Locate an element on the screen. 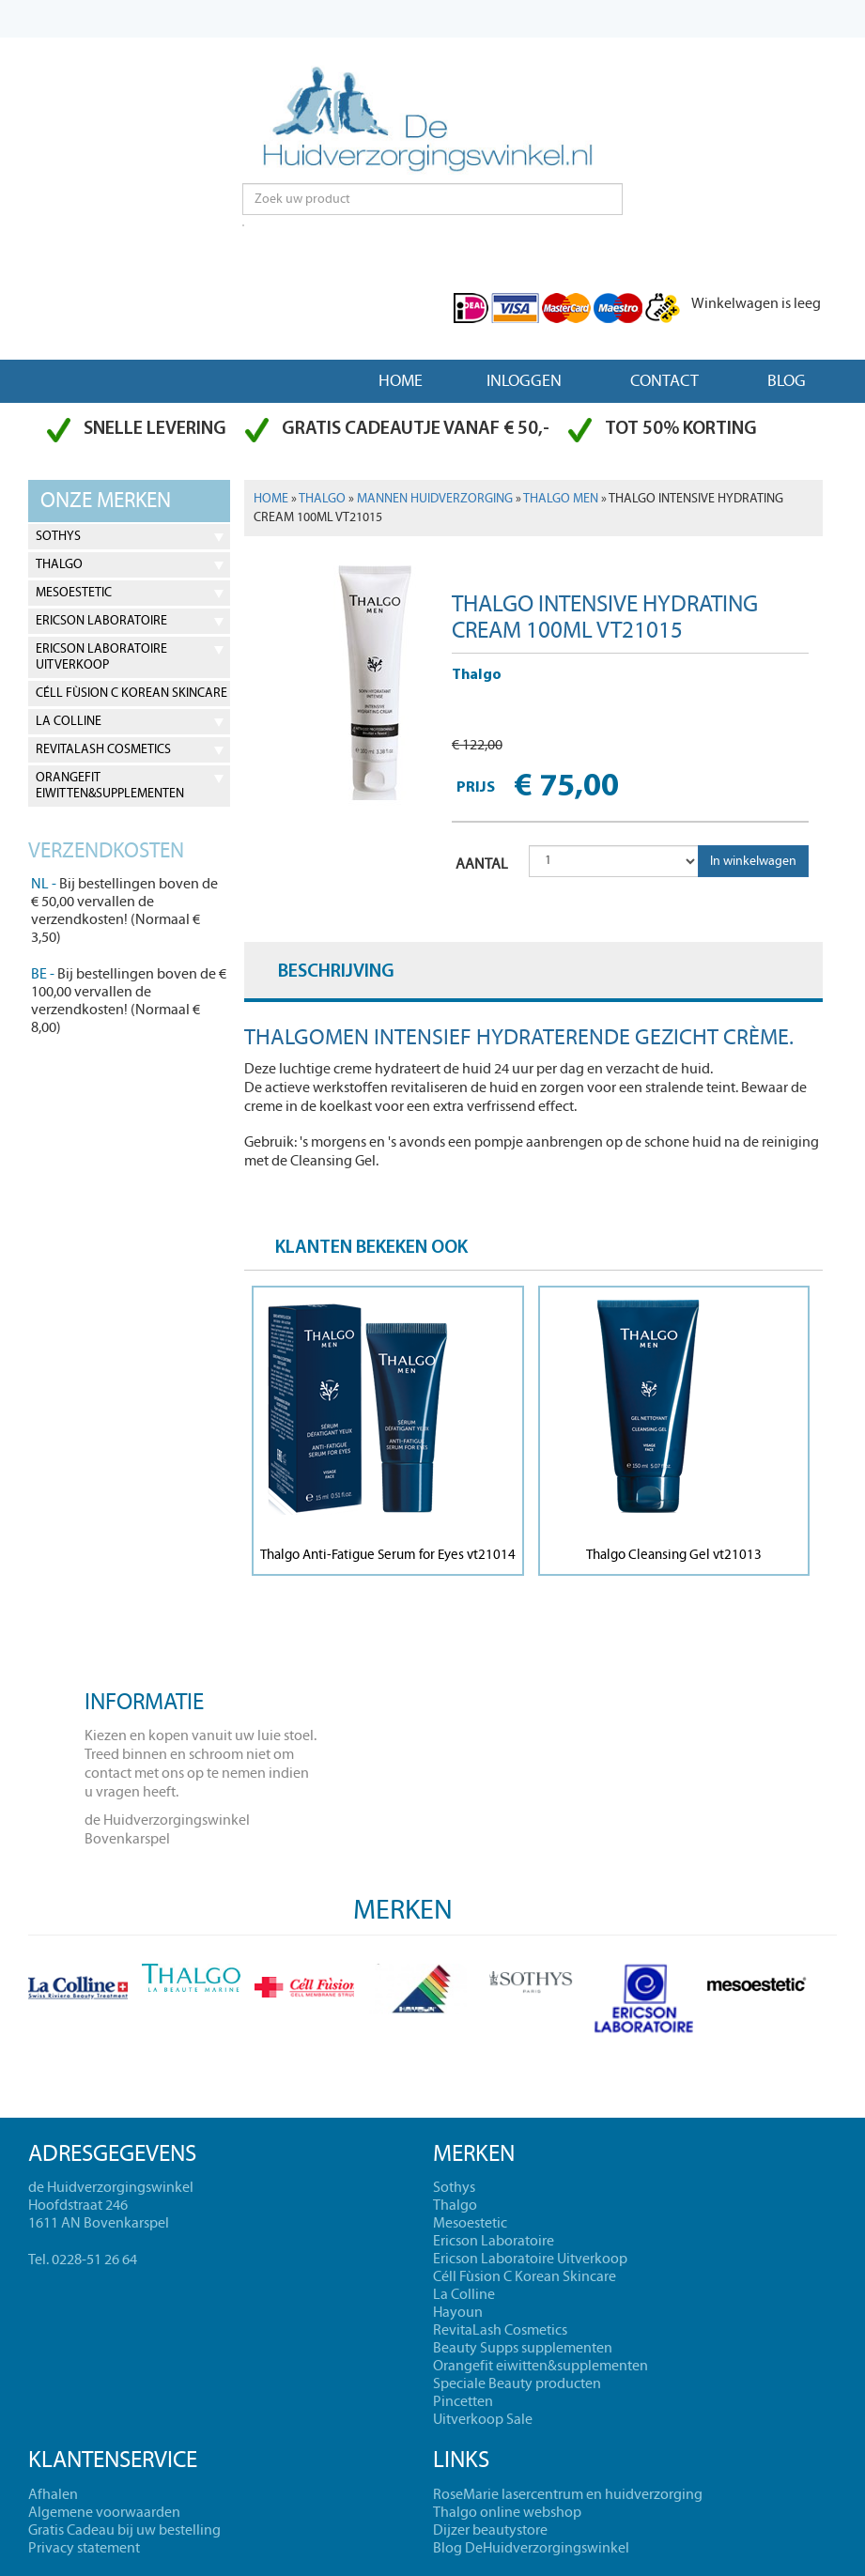 The height and width of the screenshot is (2576, 865). Pincetten is located at coordinates (463, 2401).